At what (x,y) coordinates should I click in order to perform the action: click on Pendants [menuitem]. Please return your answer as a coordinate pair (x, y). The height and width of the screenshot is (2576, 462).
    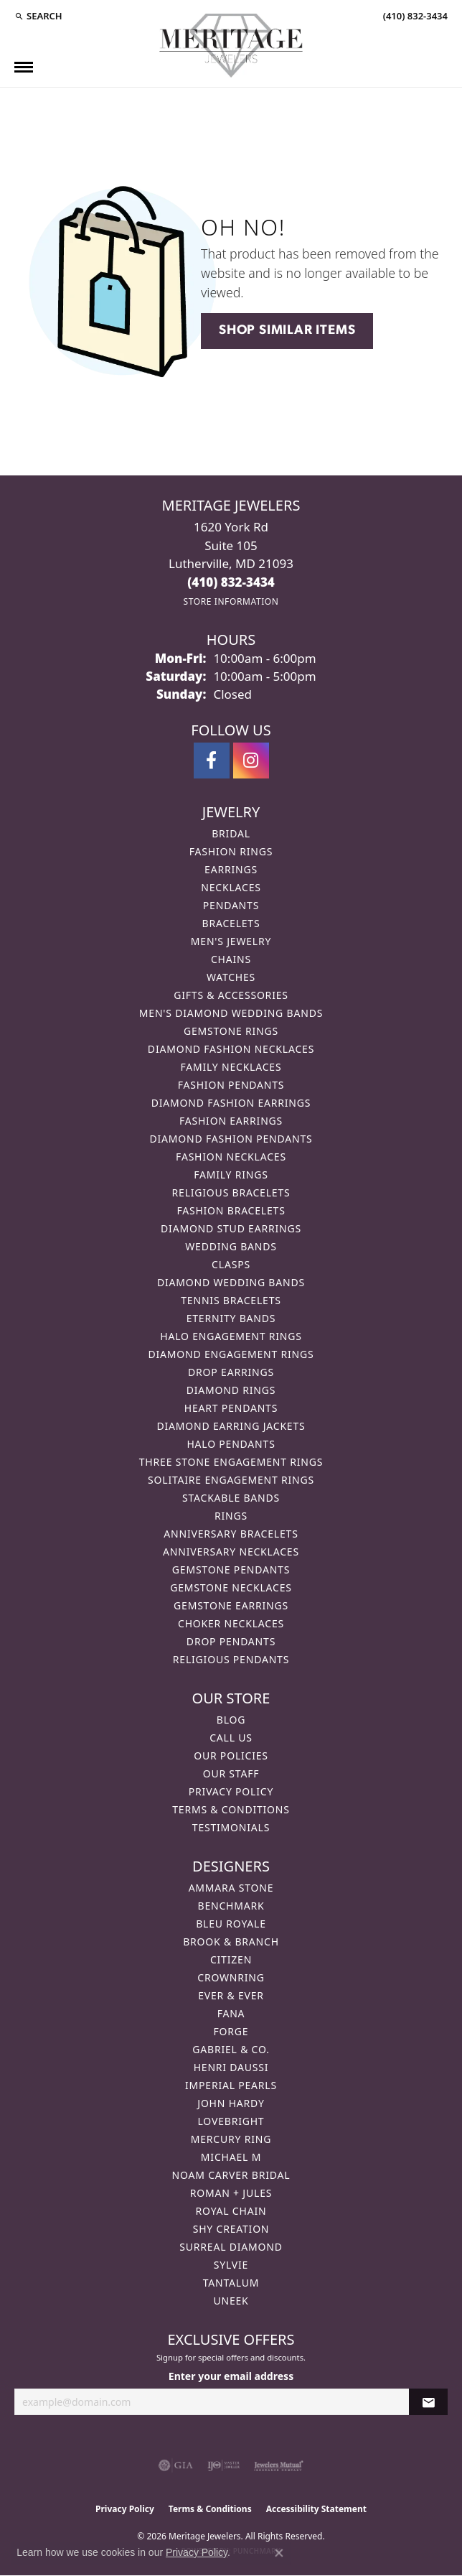
    Looking at the image, I should click on (231, 905).